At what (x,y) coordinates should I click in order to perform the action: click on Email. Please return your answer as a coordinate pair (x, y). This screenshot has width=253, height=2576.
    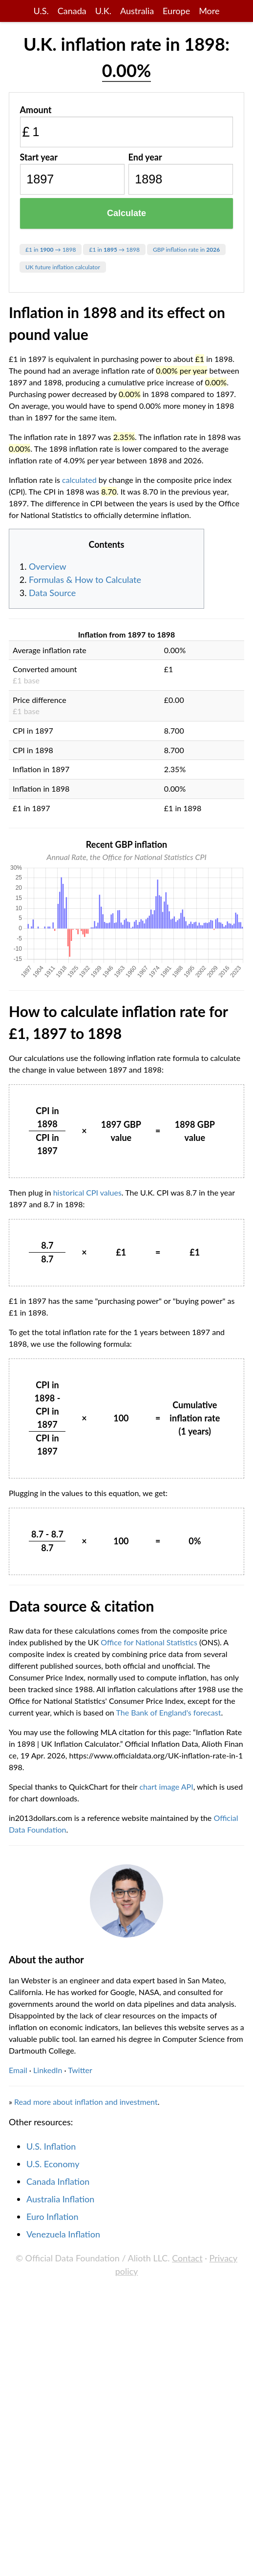
    Looking at the image, I should click on (18, 2070).